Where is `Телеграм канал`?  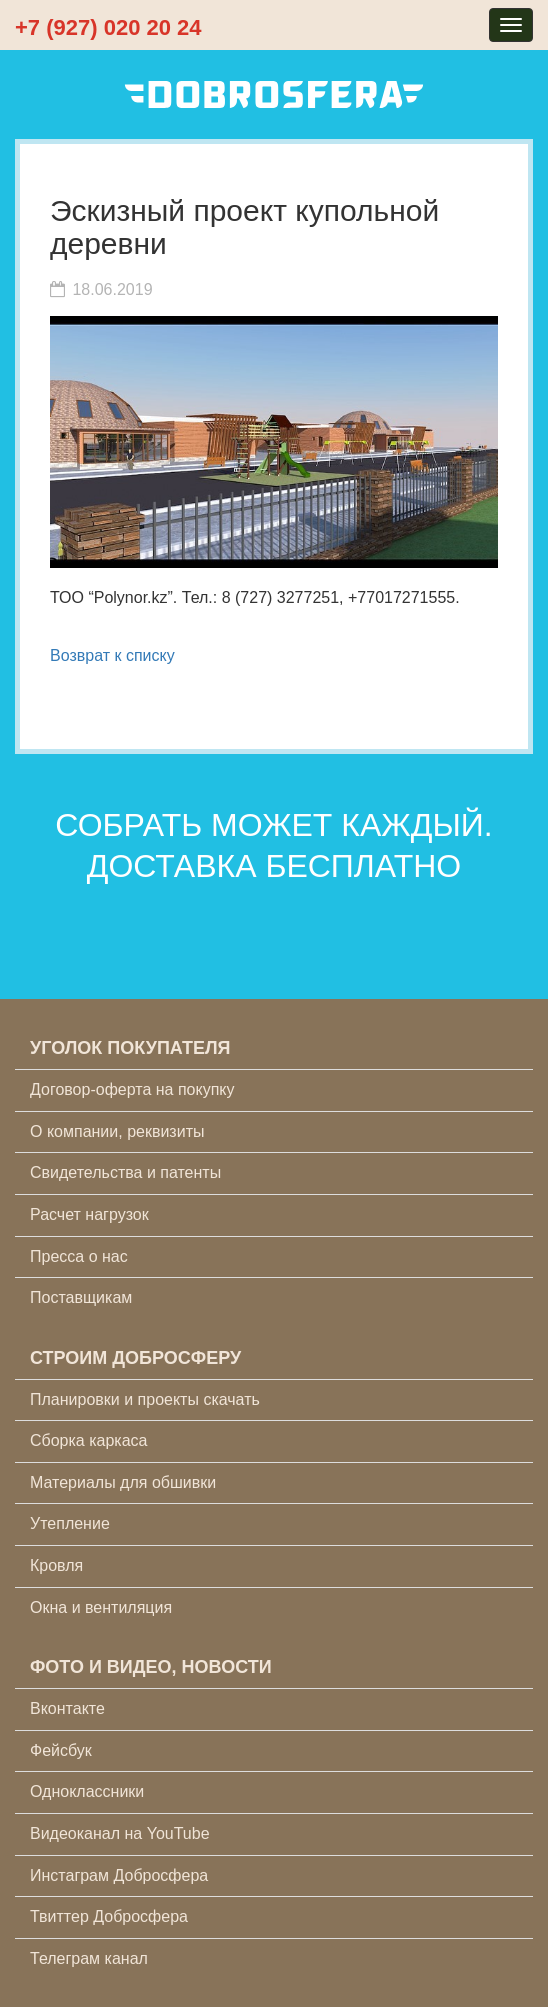
Телеграм канал is located at coordinates (89, 1958).